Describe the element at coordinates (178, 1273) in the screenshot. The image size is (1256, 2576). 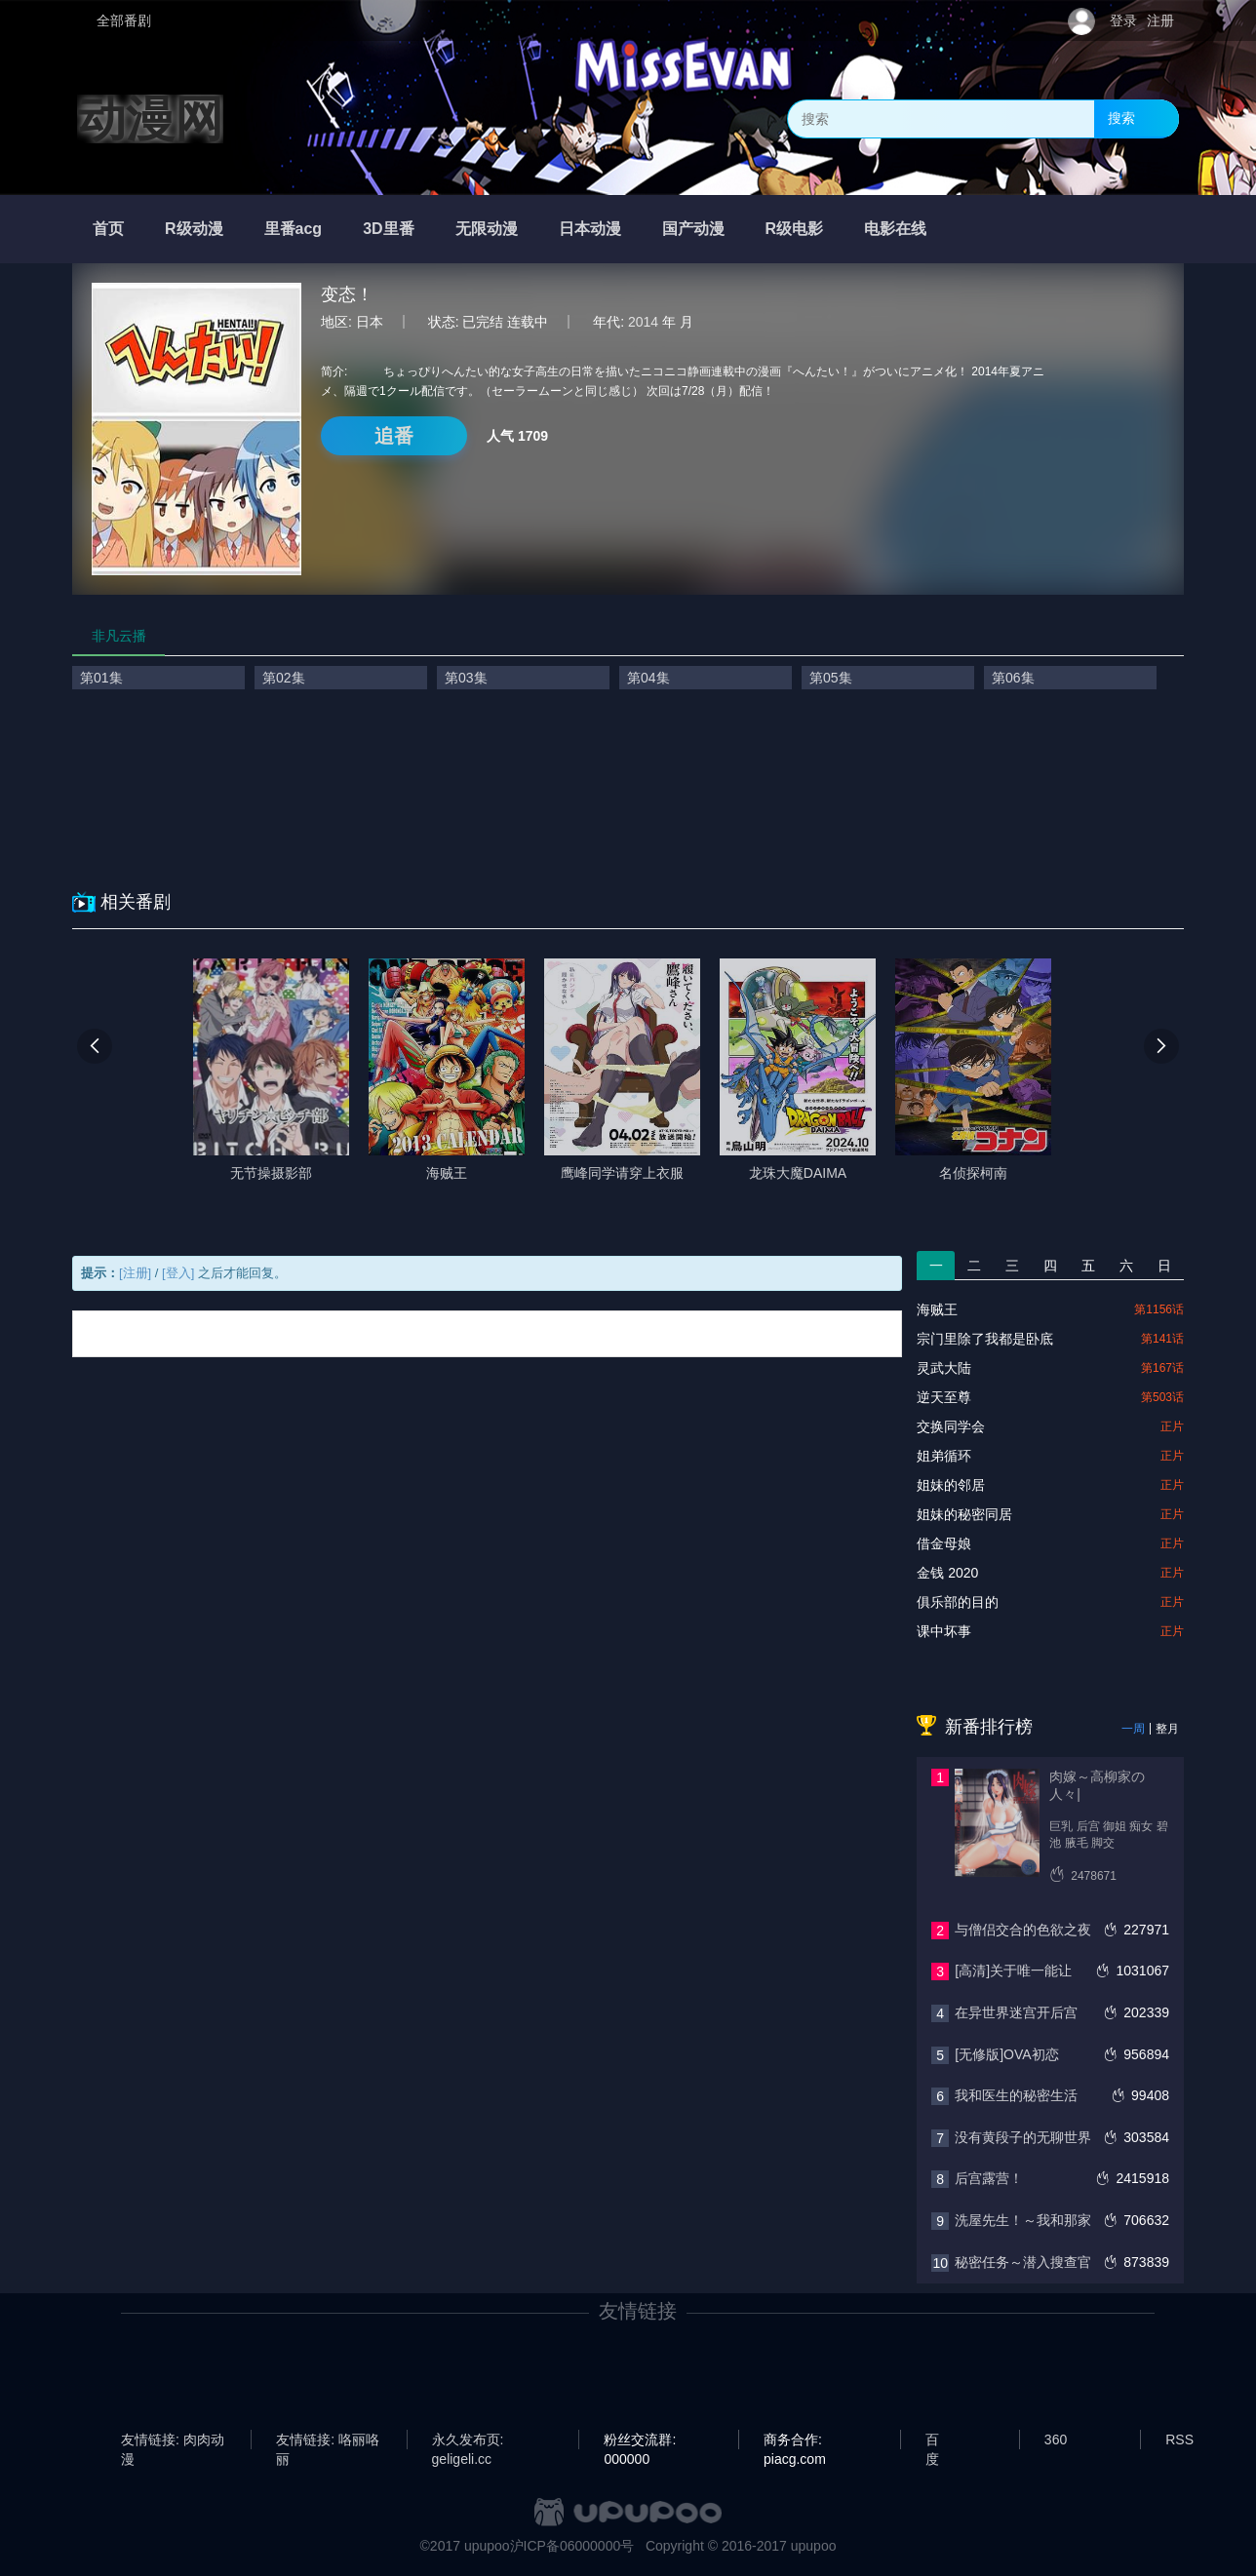
I see `[登入]` at that location.